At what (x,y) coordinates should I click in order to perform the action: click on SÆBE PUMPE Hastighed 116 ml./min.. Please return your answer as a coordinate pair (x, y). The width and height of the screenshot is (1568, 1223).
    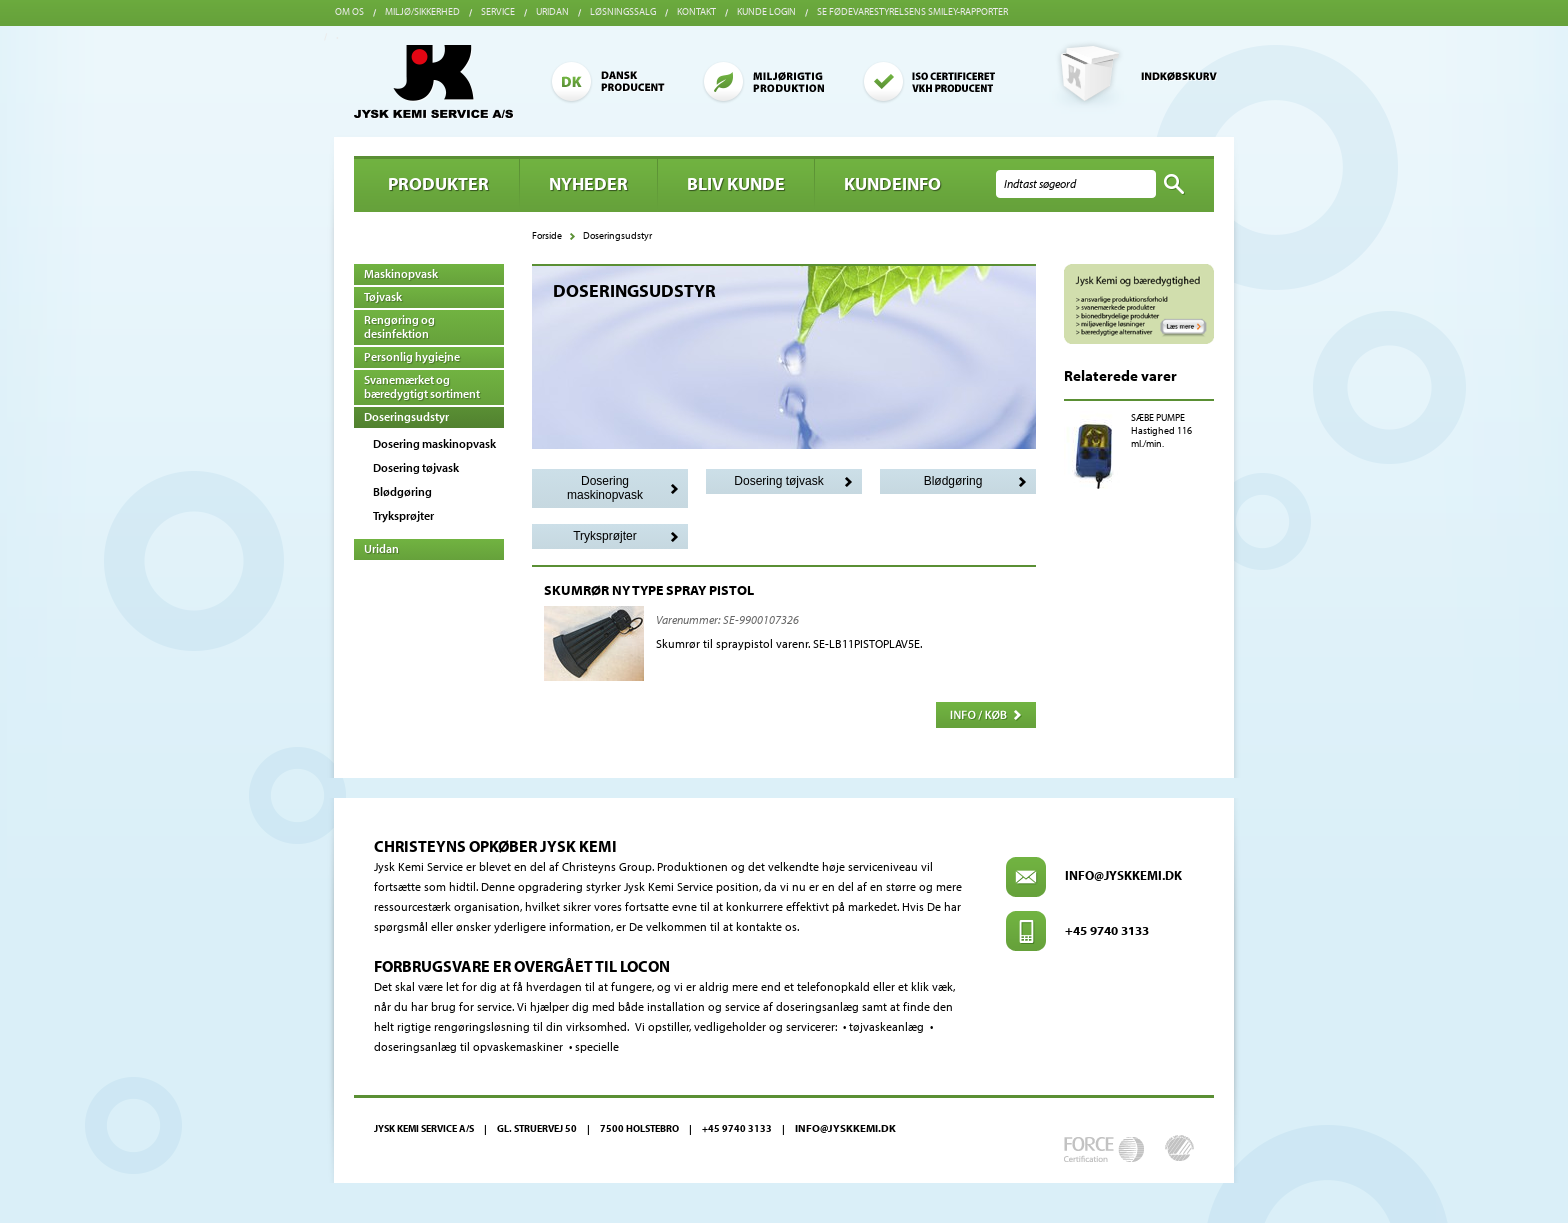
    Looking at the image, I should click on (1161, 430).